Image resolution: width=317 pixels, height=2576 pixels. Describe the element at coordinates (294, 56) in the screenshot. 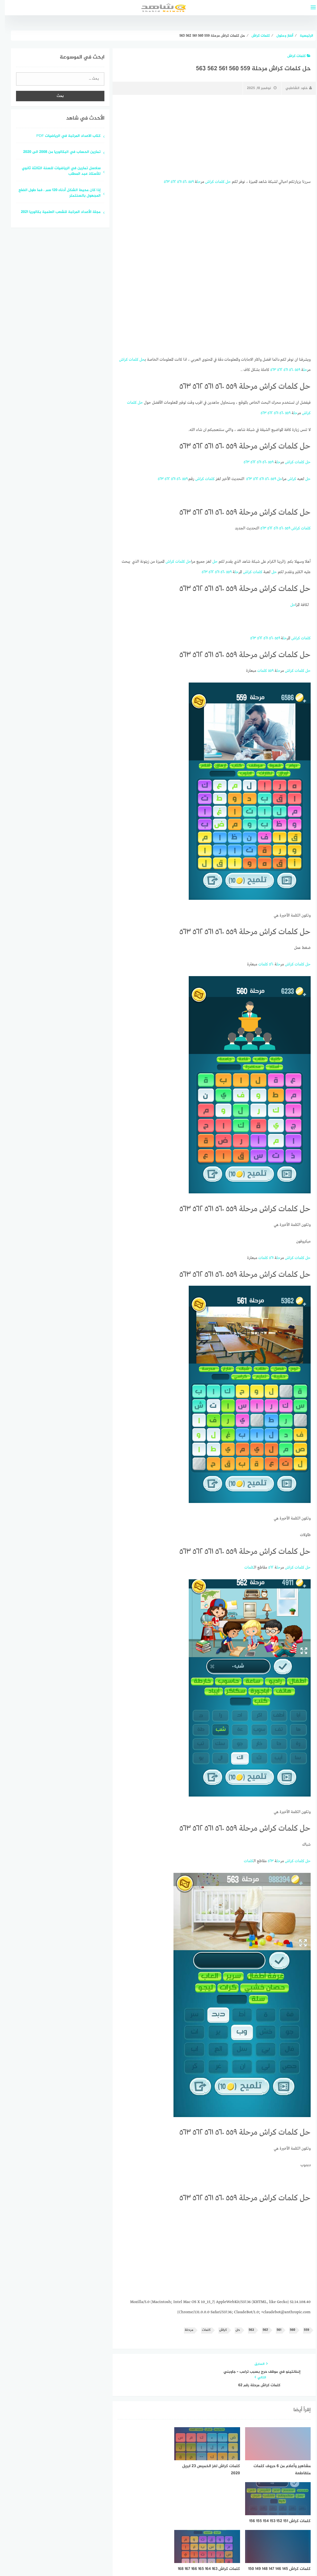

I see `كلمات كراش` at that location.